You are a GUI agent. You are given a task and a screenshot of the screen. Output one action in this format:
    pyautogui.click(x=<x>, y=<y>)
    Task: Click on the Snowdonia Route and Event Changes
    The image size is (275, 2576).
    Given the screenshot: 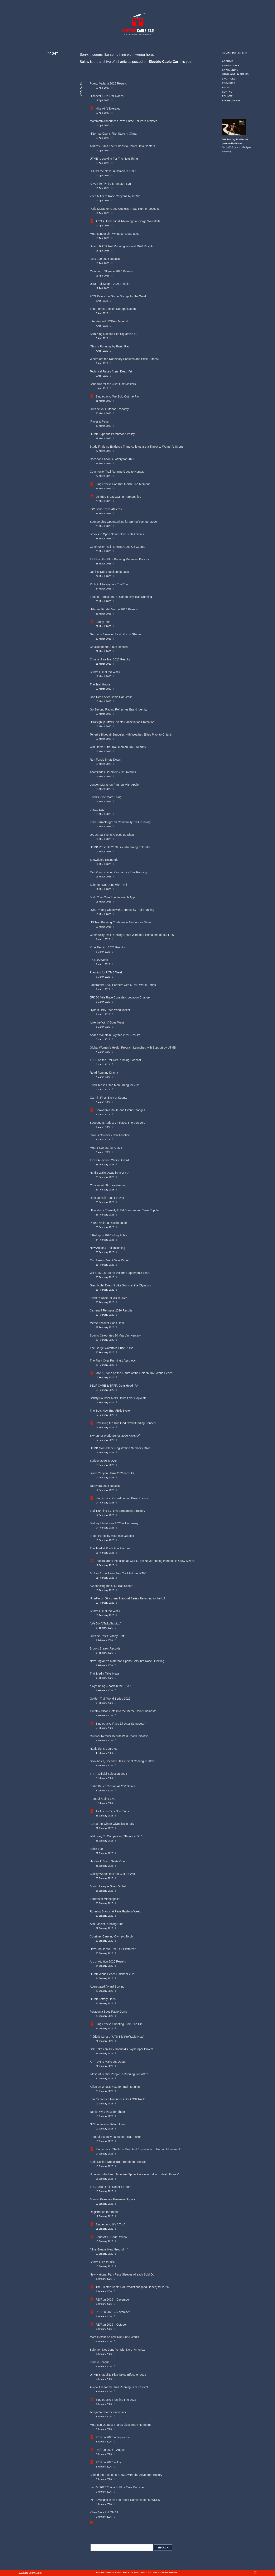 What is the action you would take?
    pyautogui.click(x=120, y=1110)
    